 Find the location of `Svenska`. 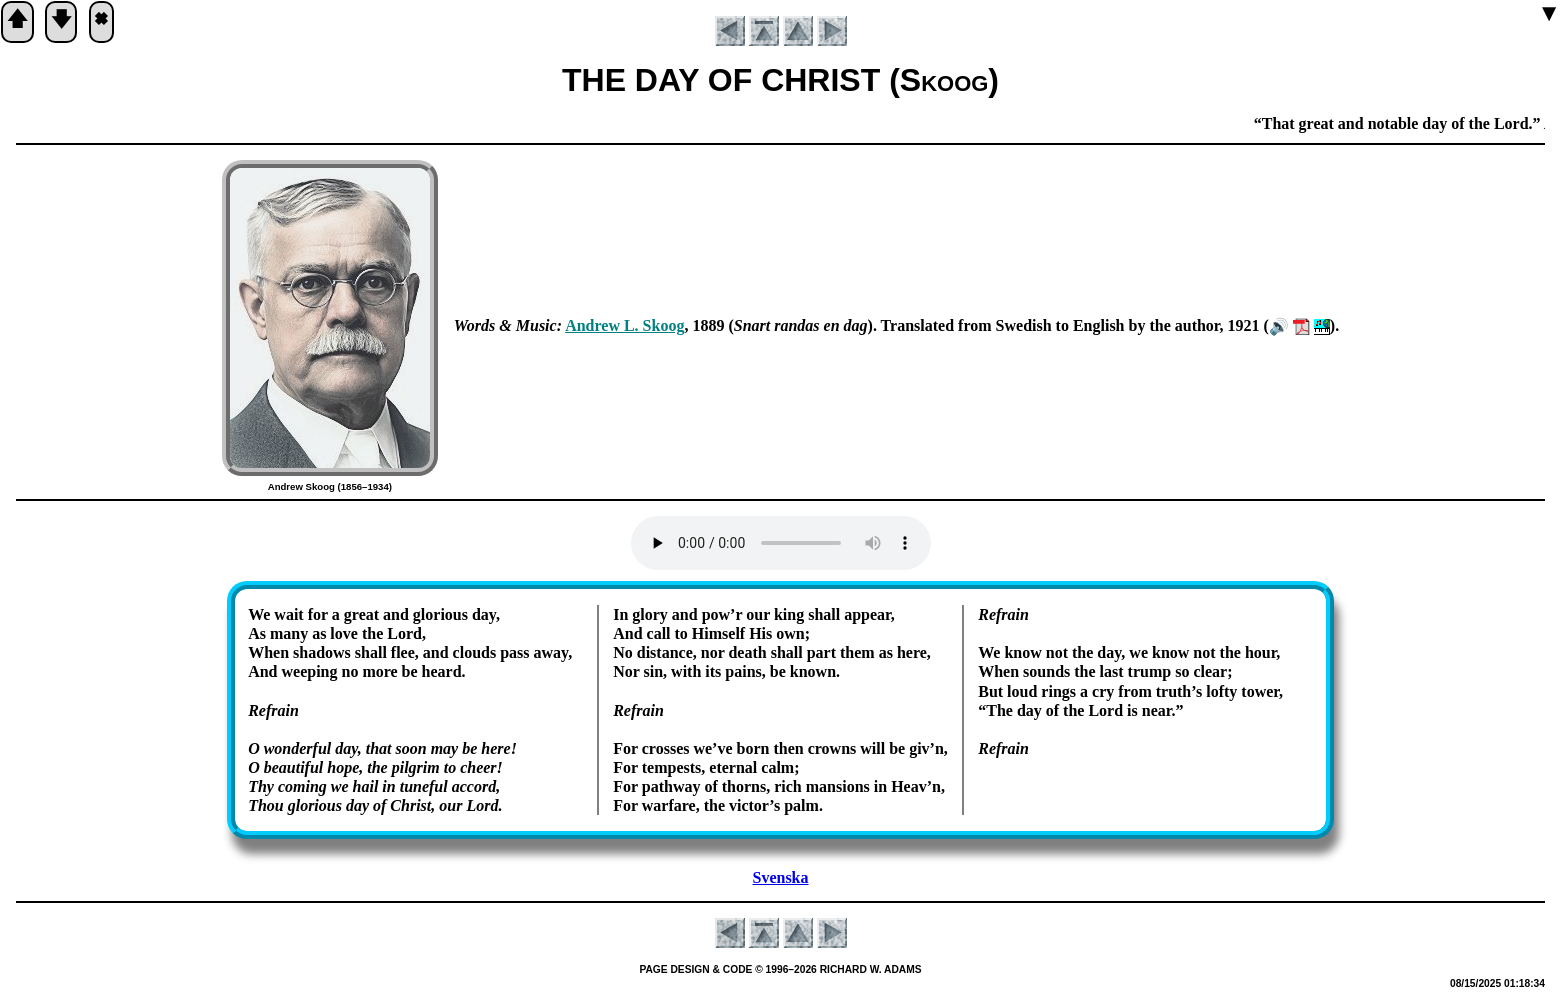

Svenska is located at coordinates (780, 877).